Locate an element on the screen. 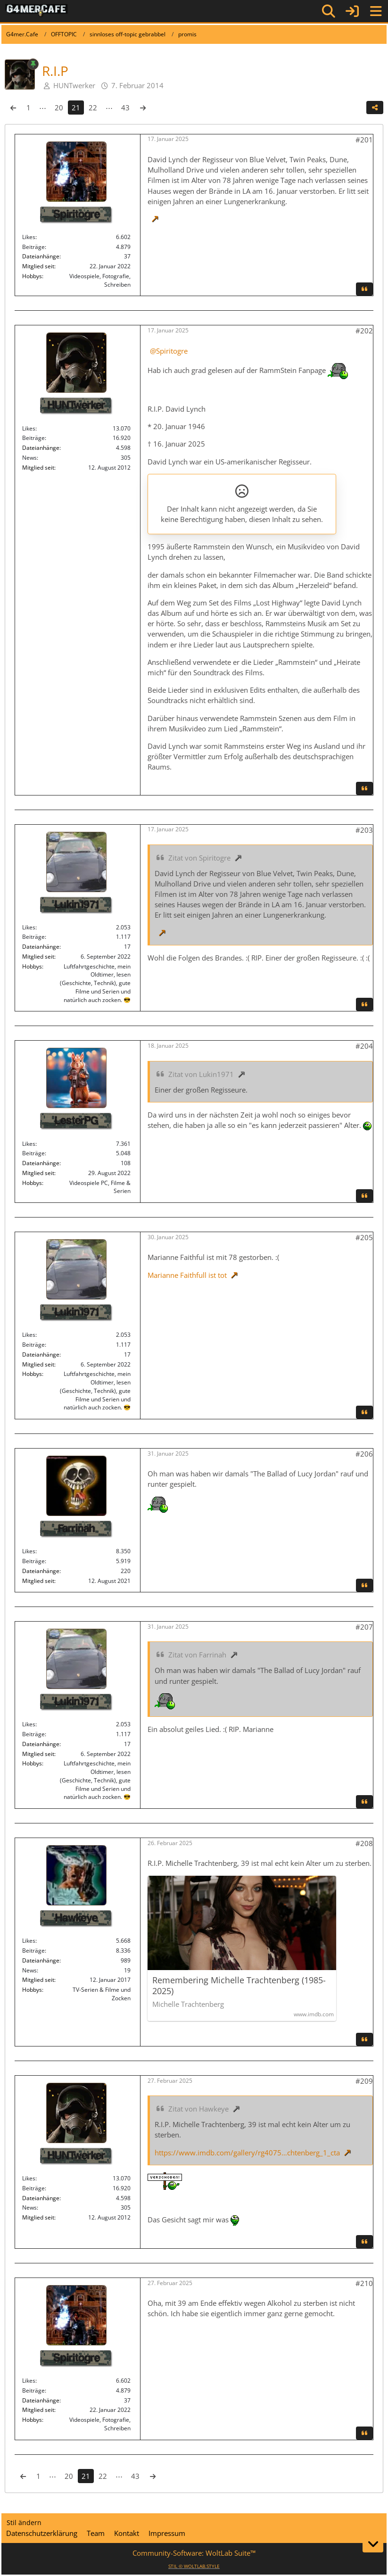  #205 [Teilen] is located at coordinates (364, 1237).